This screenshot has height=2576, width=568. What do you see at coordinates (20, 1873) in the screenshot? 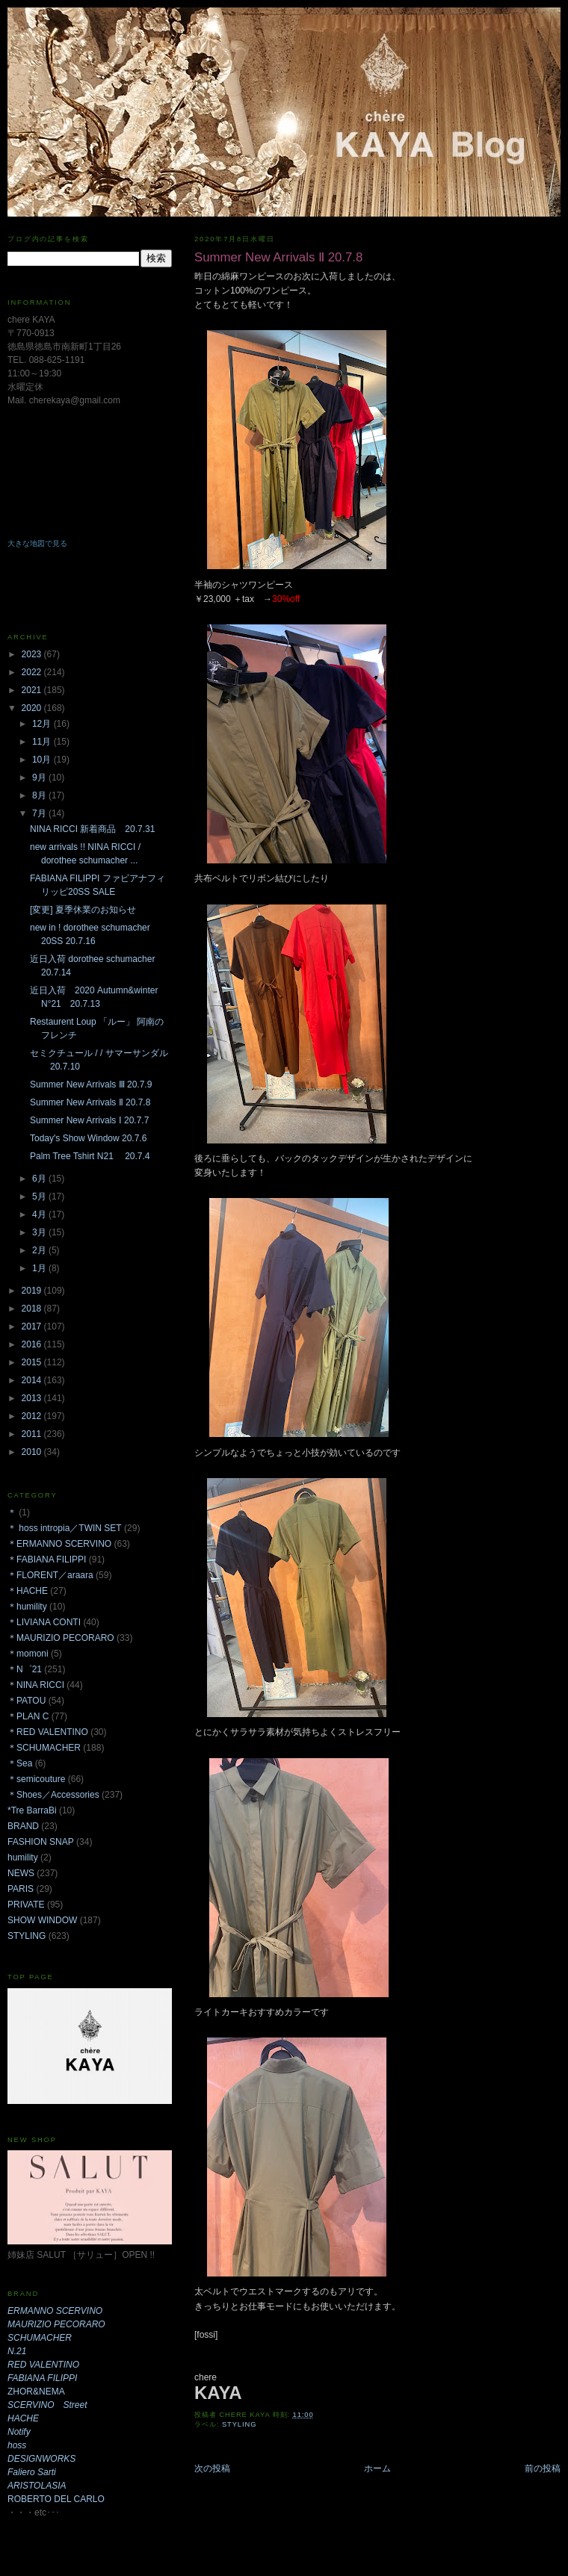
I see `NEWS` at bounding box center [20, 1873].